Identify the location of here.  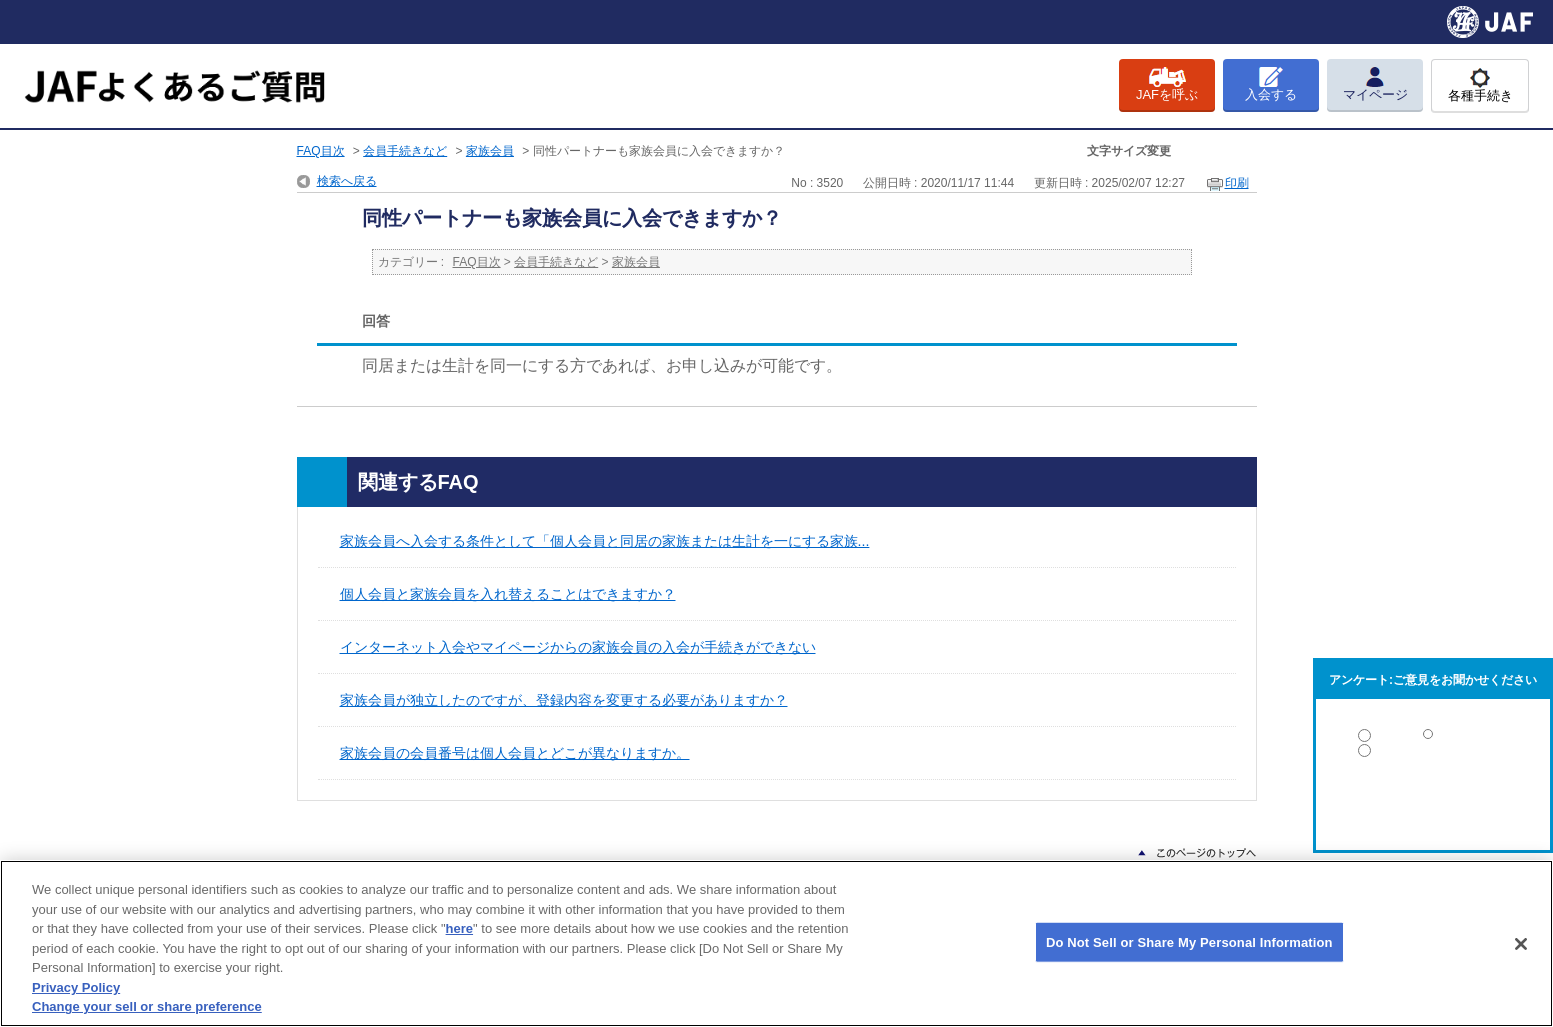
(459, 928).